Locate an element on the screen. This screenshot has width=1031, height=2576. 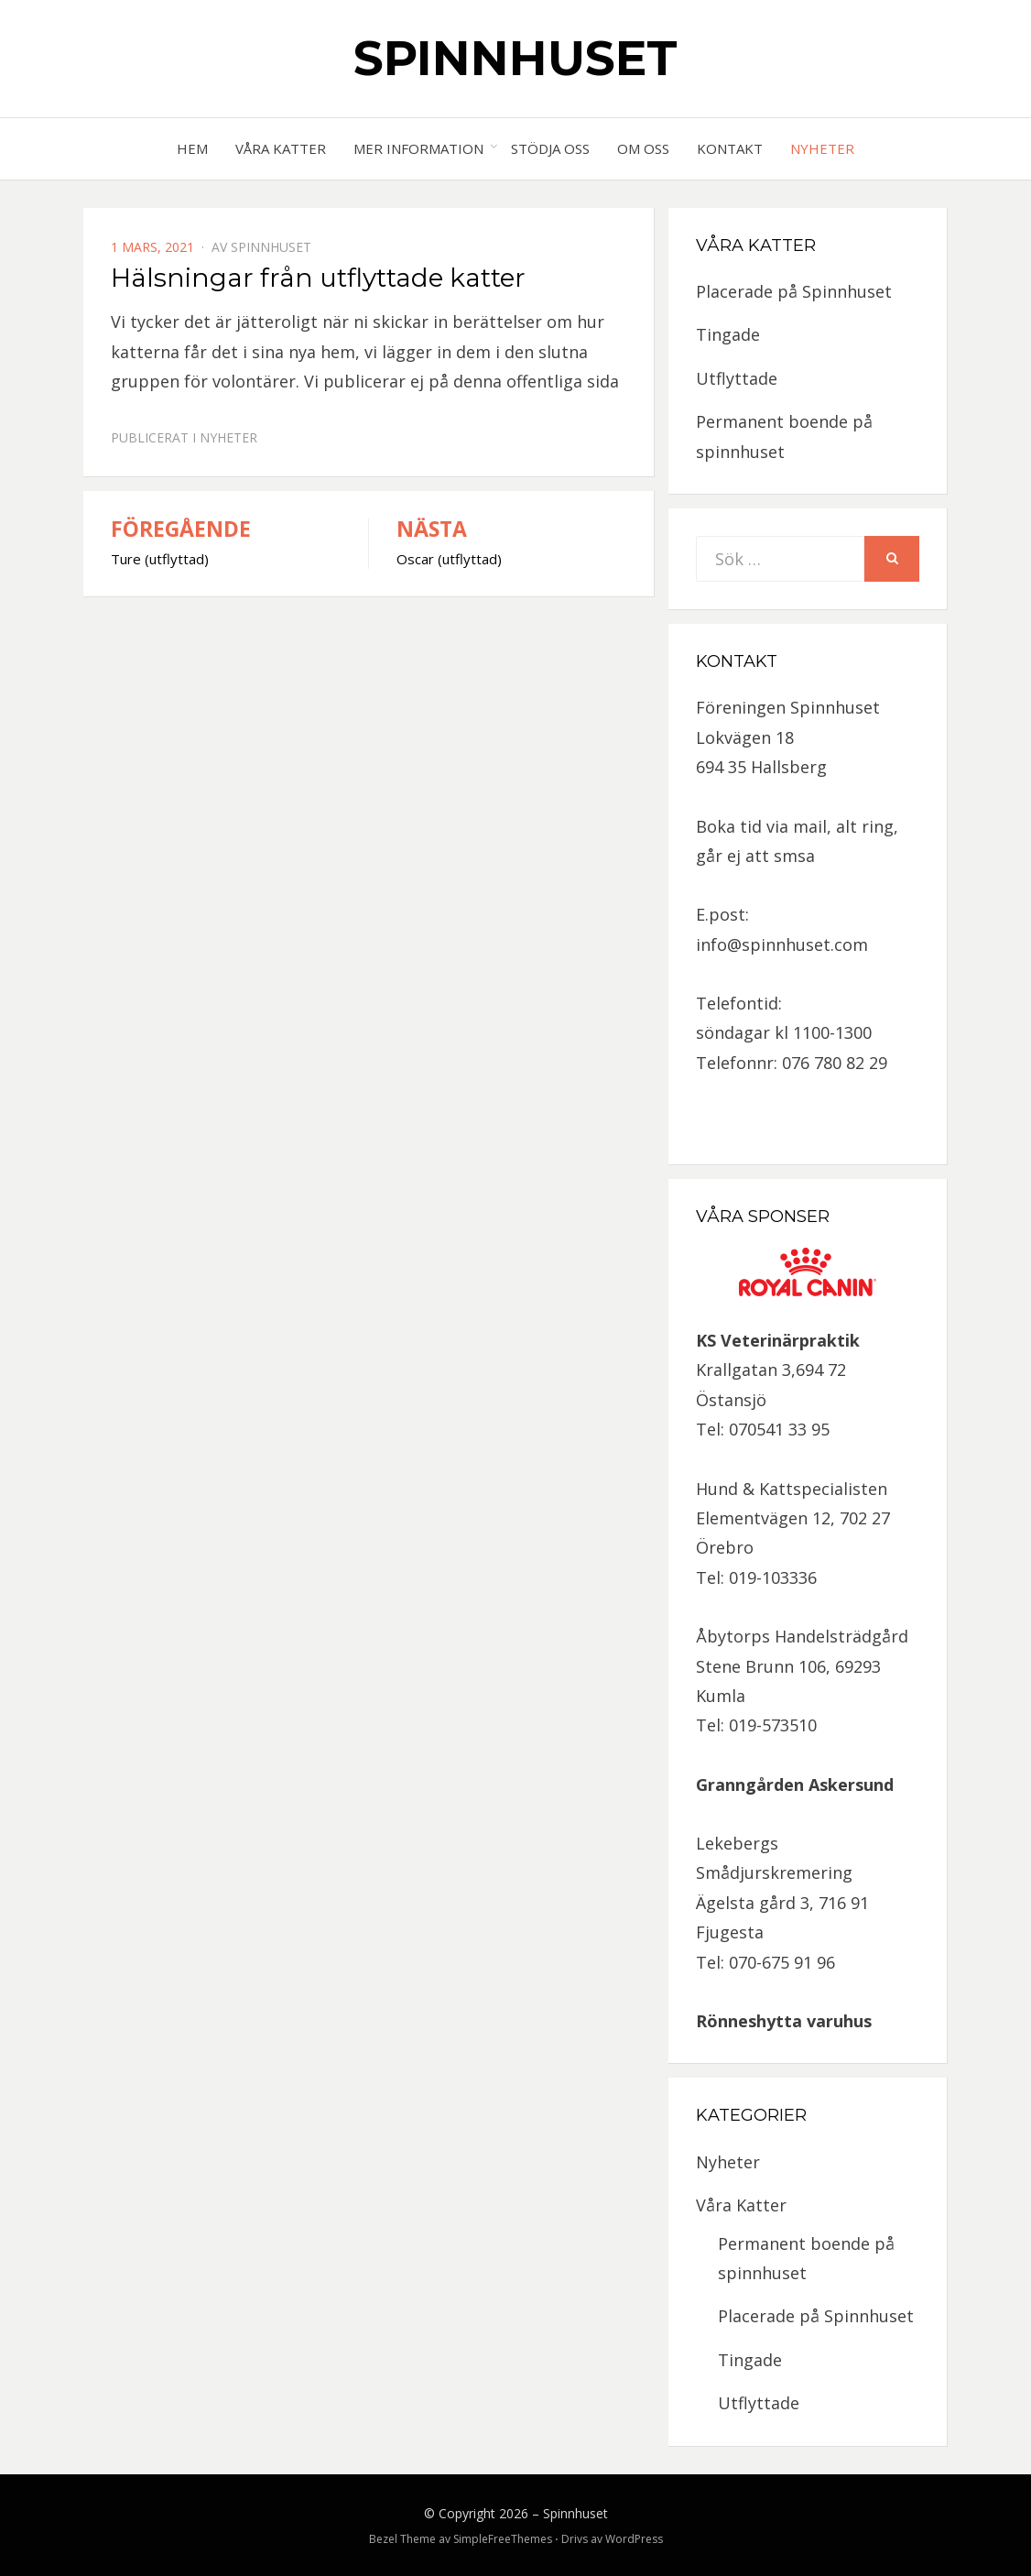
Åbytorps Handelsträdgård is located at coordinates (802, 1636).